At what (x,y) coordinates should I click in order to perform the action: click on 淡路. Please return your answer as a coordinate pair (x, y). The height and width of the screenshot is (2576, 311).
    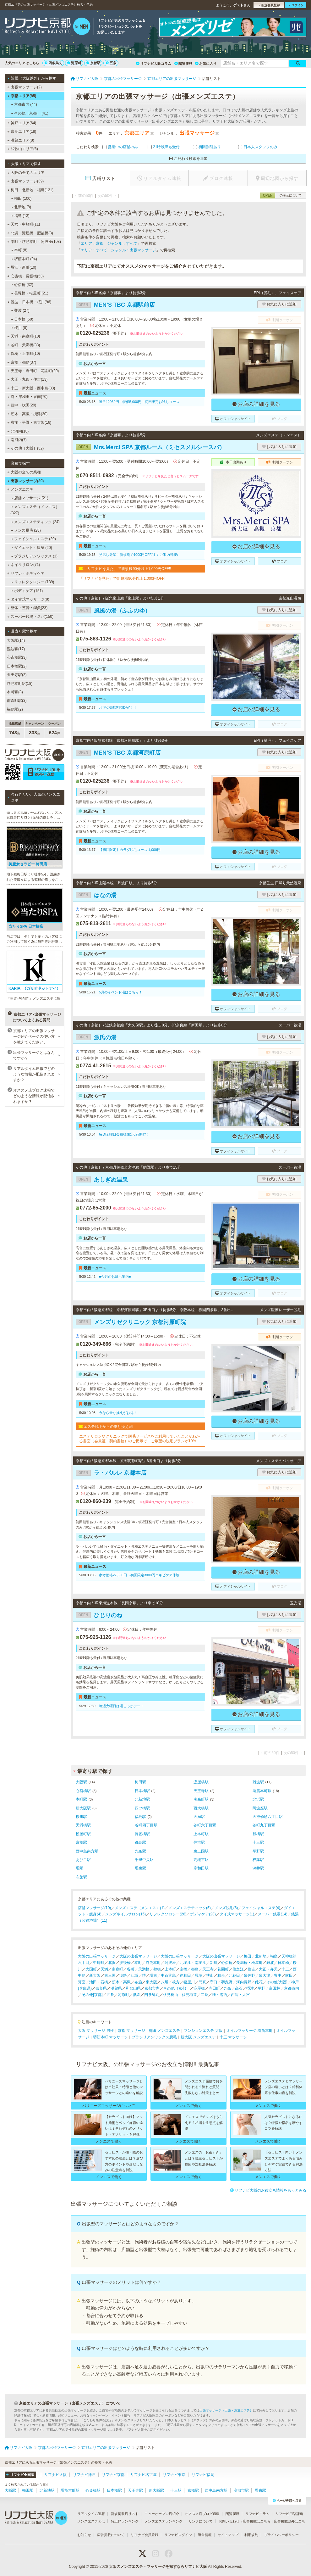
    Looking at the image, I should click on (123, 1975).